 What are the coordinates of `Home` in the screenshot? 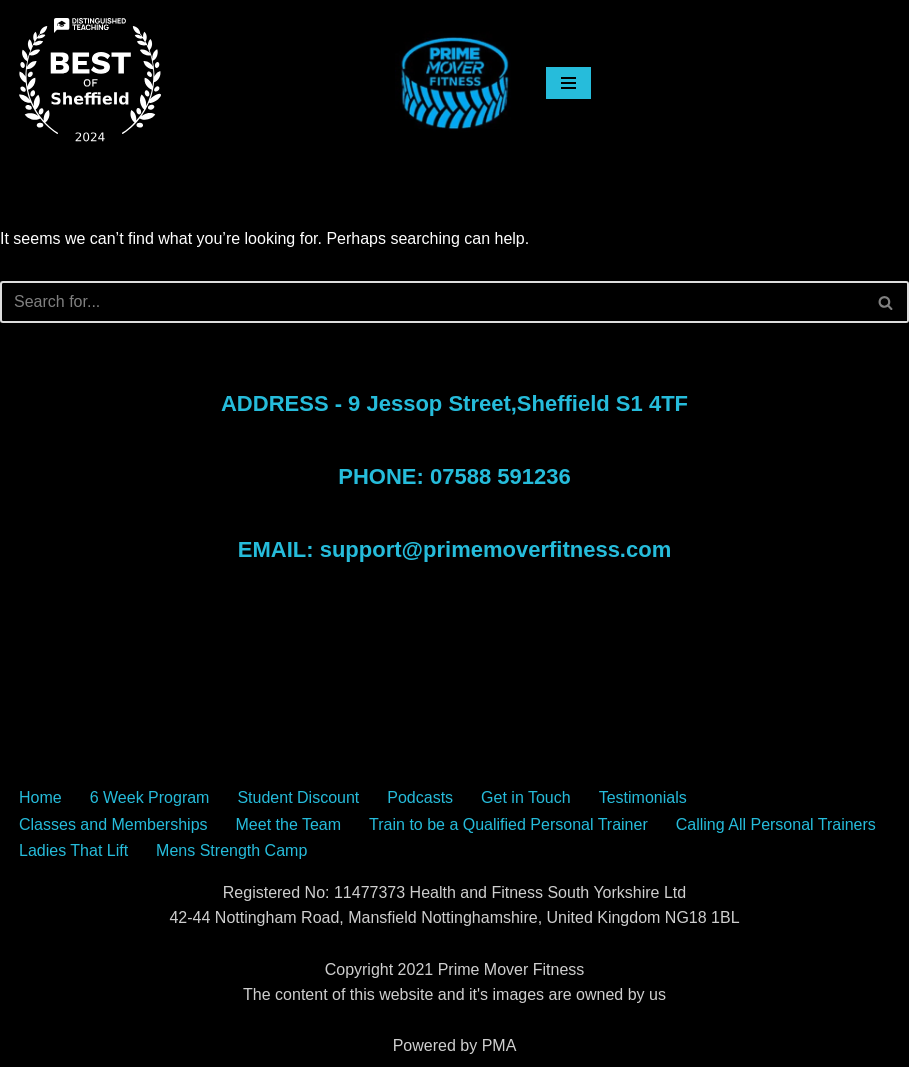 It's located at (40, 797).